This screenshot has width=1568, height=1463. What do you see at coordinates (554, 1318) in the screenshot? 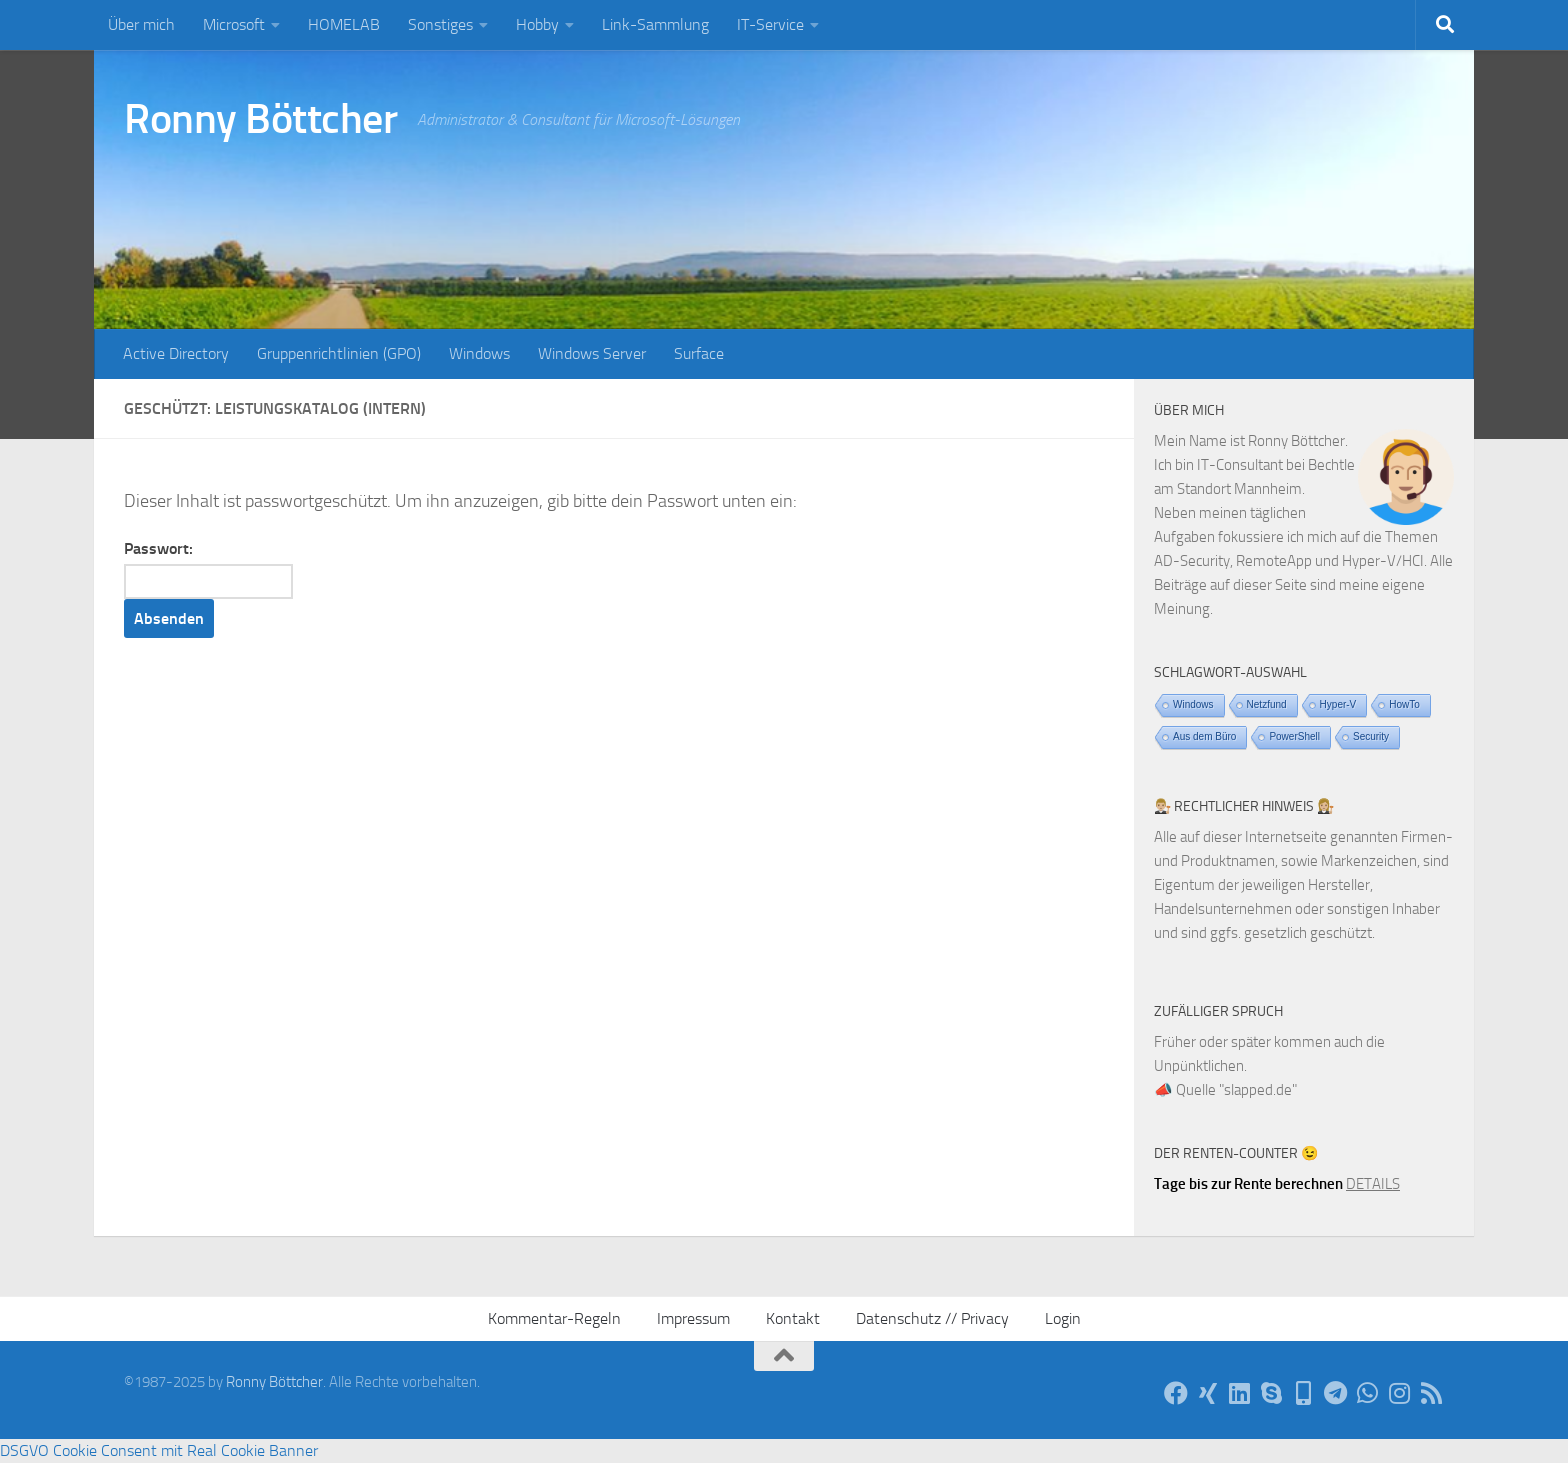
I see `Kommentar-Regeln` at bounding box center [554, 1318].